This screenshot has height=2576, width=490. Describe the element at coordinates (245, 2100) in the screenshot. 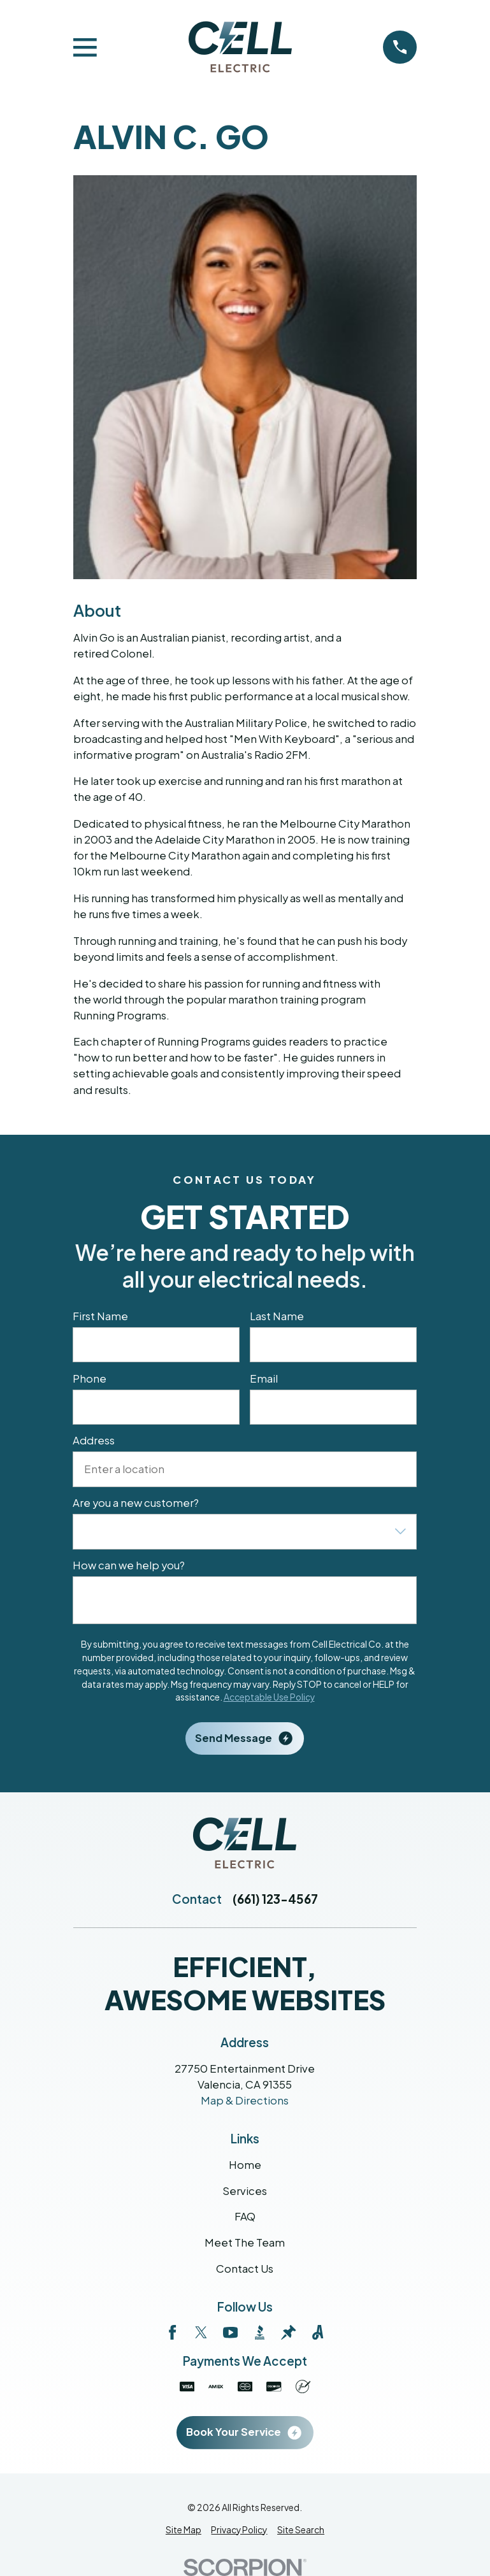

I see `Map & Directions` at that location.